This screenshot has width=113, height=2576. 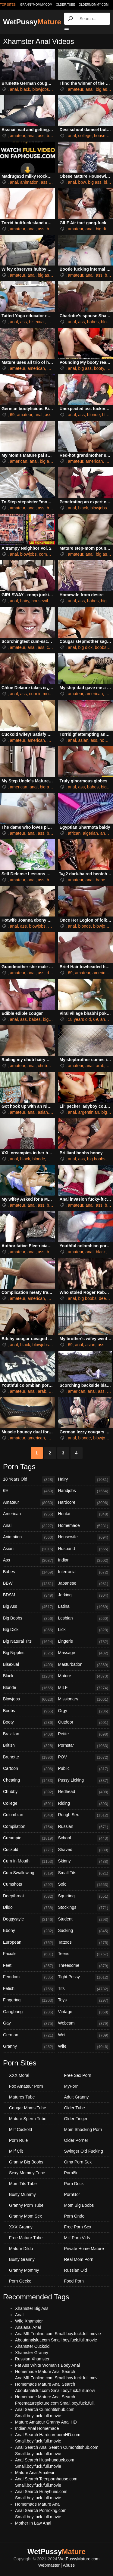 I want to click on Ebony, so click(x=29, y=1931).